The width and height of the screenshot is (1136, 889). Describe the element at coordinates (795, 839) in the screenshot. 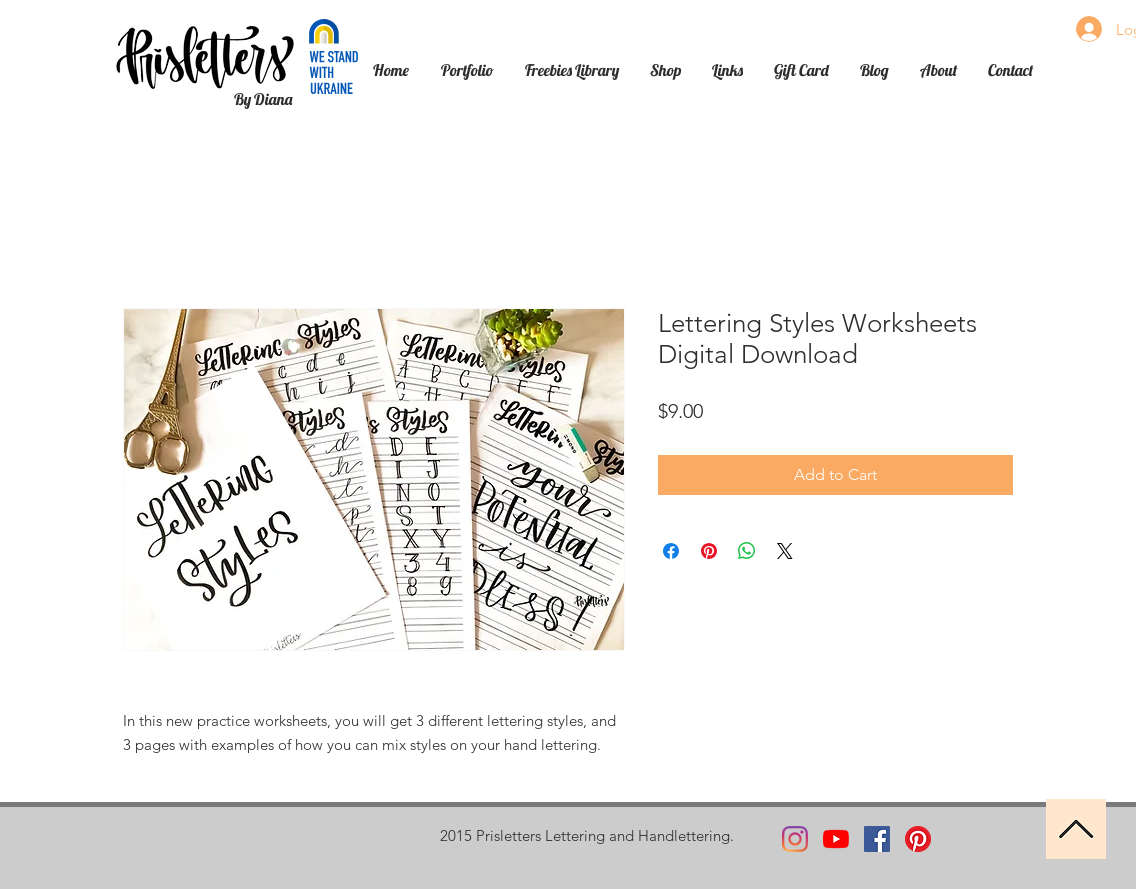

I see `[Instagram]` at that location.